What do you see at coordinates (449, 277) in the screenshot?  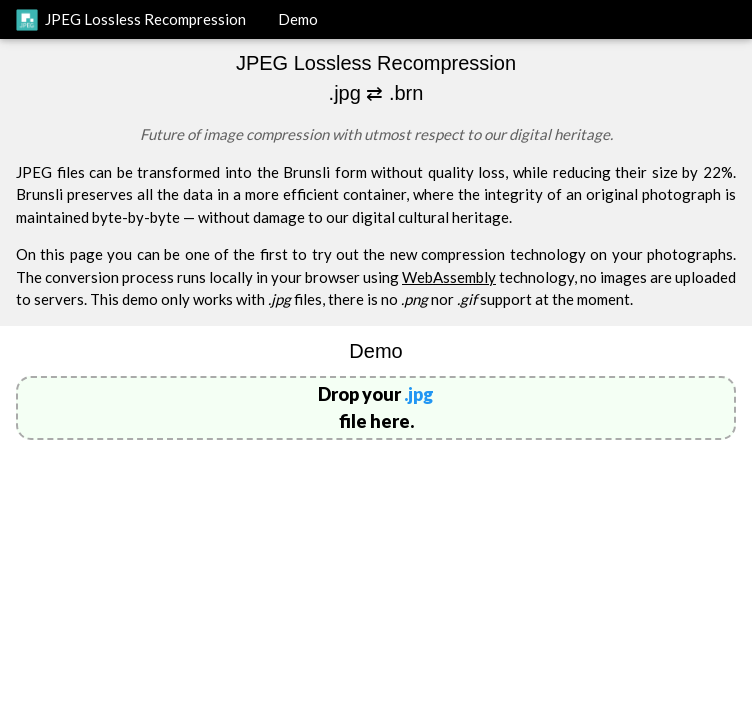 I see `WebAssembly` at bounding box center [449, 277].